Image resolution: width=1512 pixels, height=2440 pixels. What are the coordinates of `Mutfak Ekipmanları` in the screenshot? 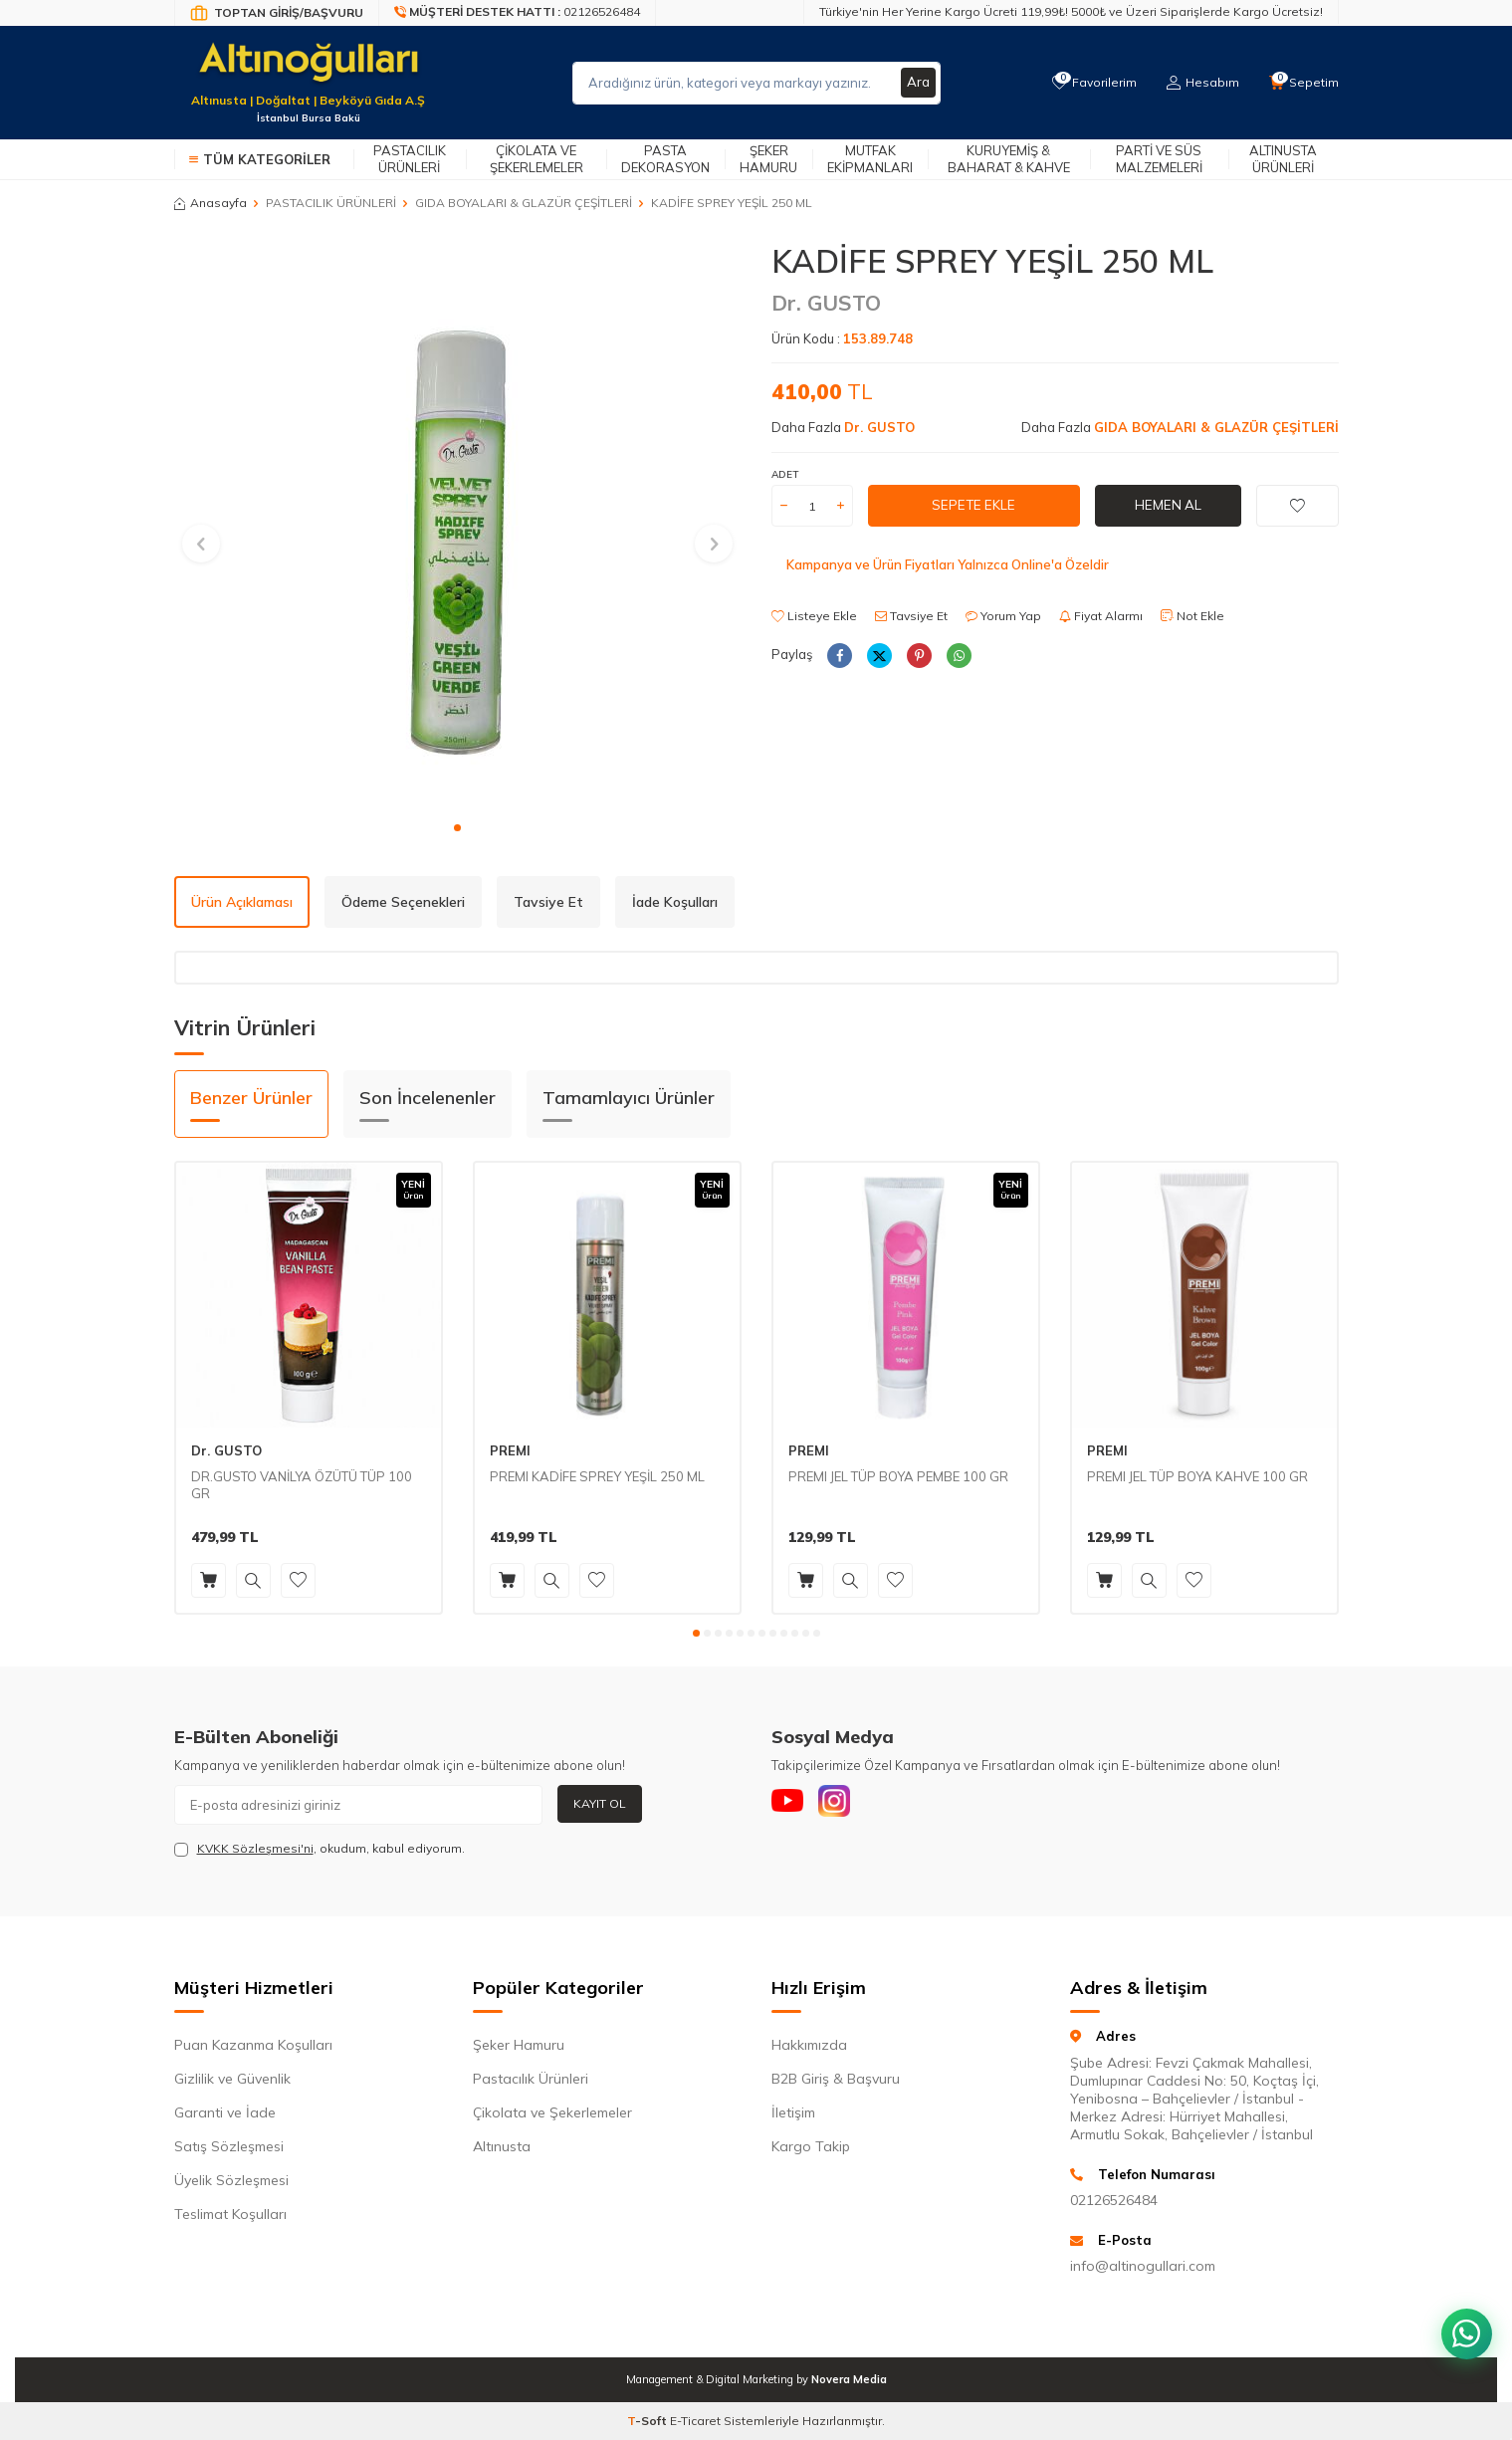 It's located at (870, 158).